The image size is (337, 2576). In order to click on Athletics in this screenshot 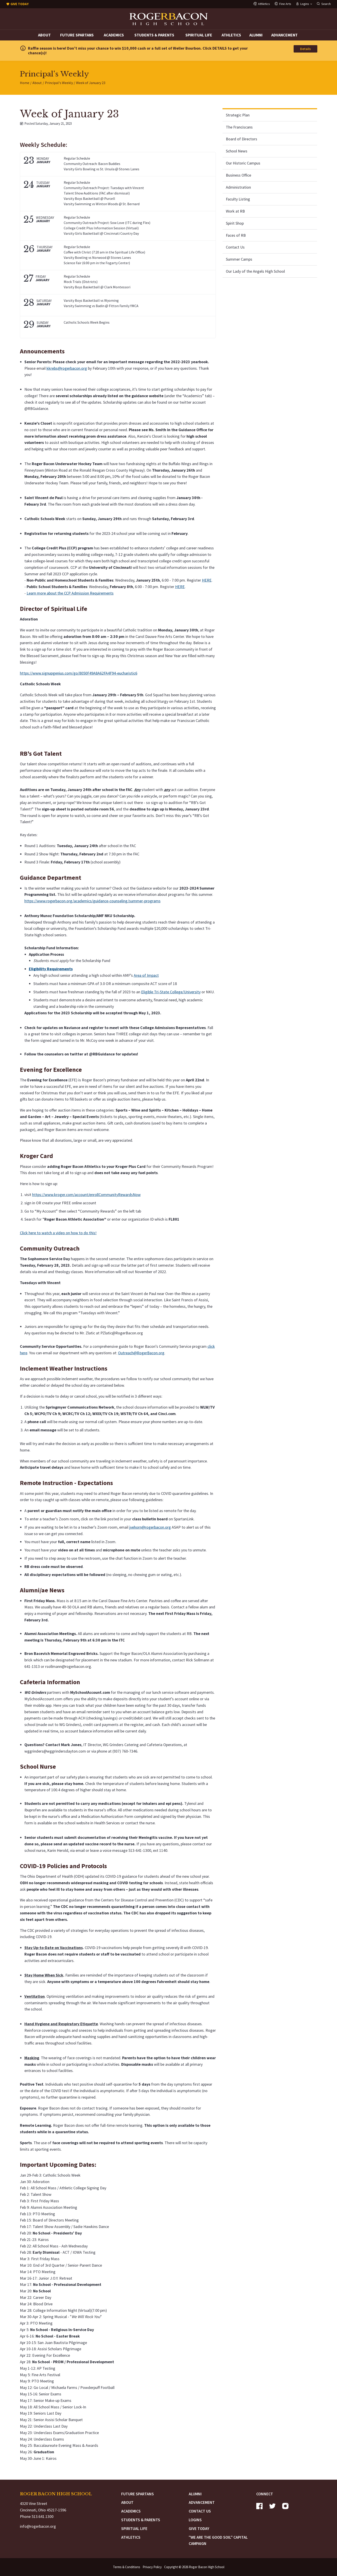, I will do `click(231, 35)`.